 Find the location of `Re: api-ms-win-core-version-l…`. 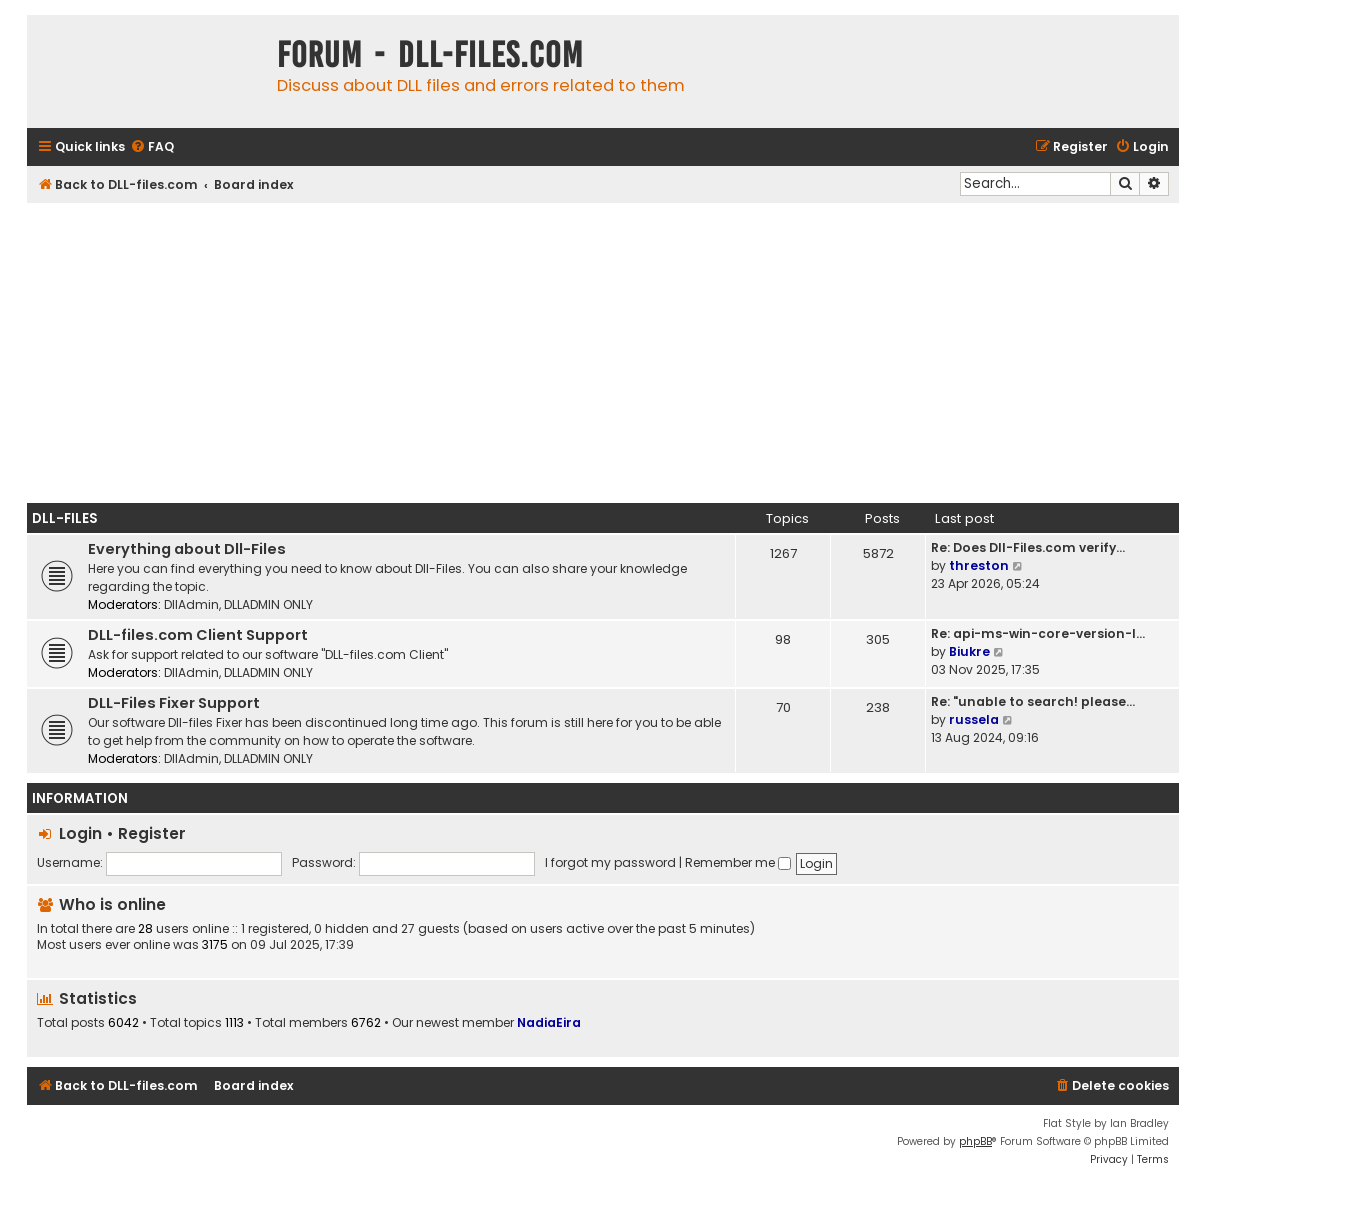

Re: api-ms-win-core-version-l… is located at coordinates (1038, 633).